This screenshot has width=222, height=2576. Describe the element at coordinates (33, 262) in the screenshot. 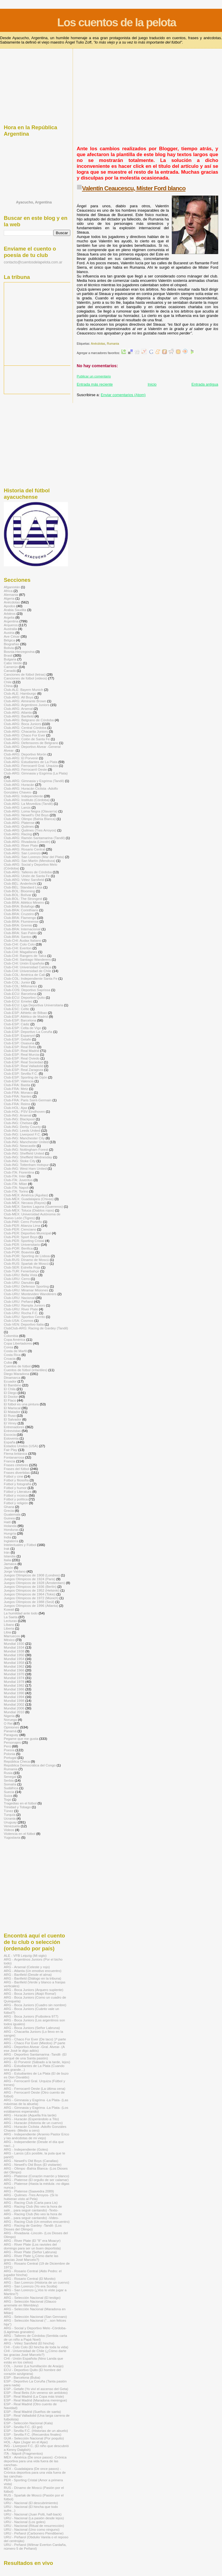

I see `contacto@cuentosdelapelota.com.ar` at that location.